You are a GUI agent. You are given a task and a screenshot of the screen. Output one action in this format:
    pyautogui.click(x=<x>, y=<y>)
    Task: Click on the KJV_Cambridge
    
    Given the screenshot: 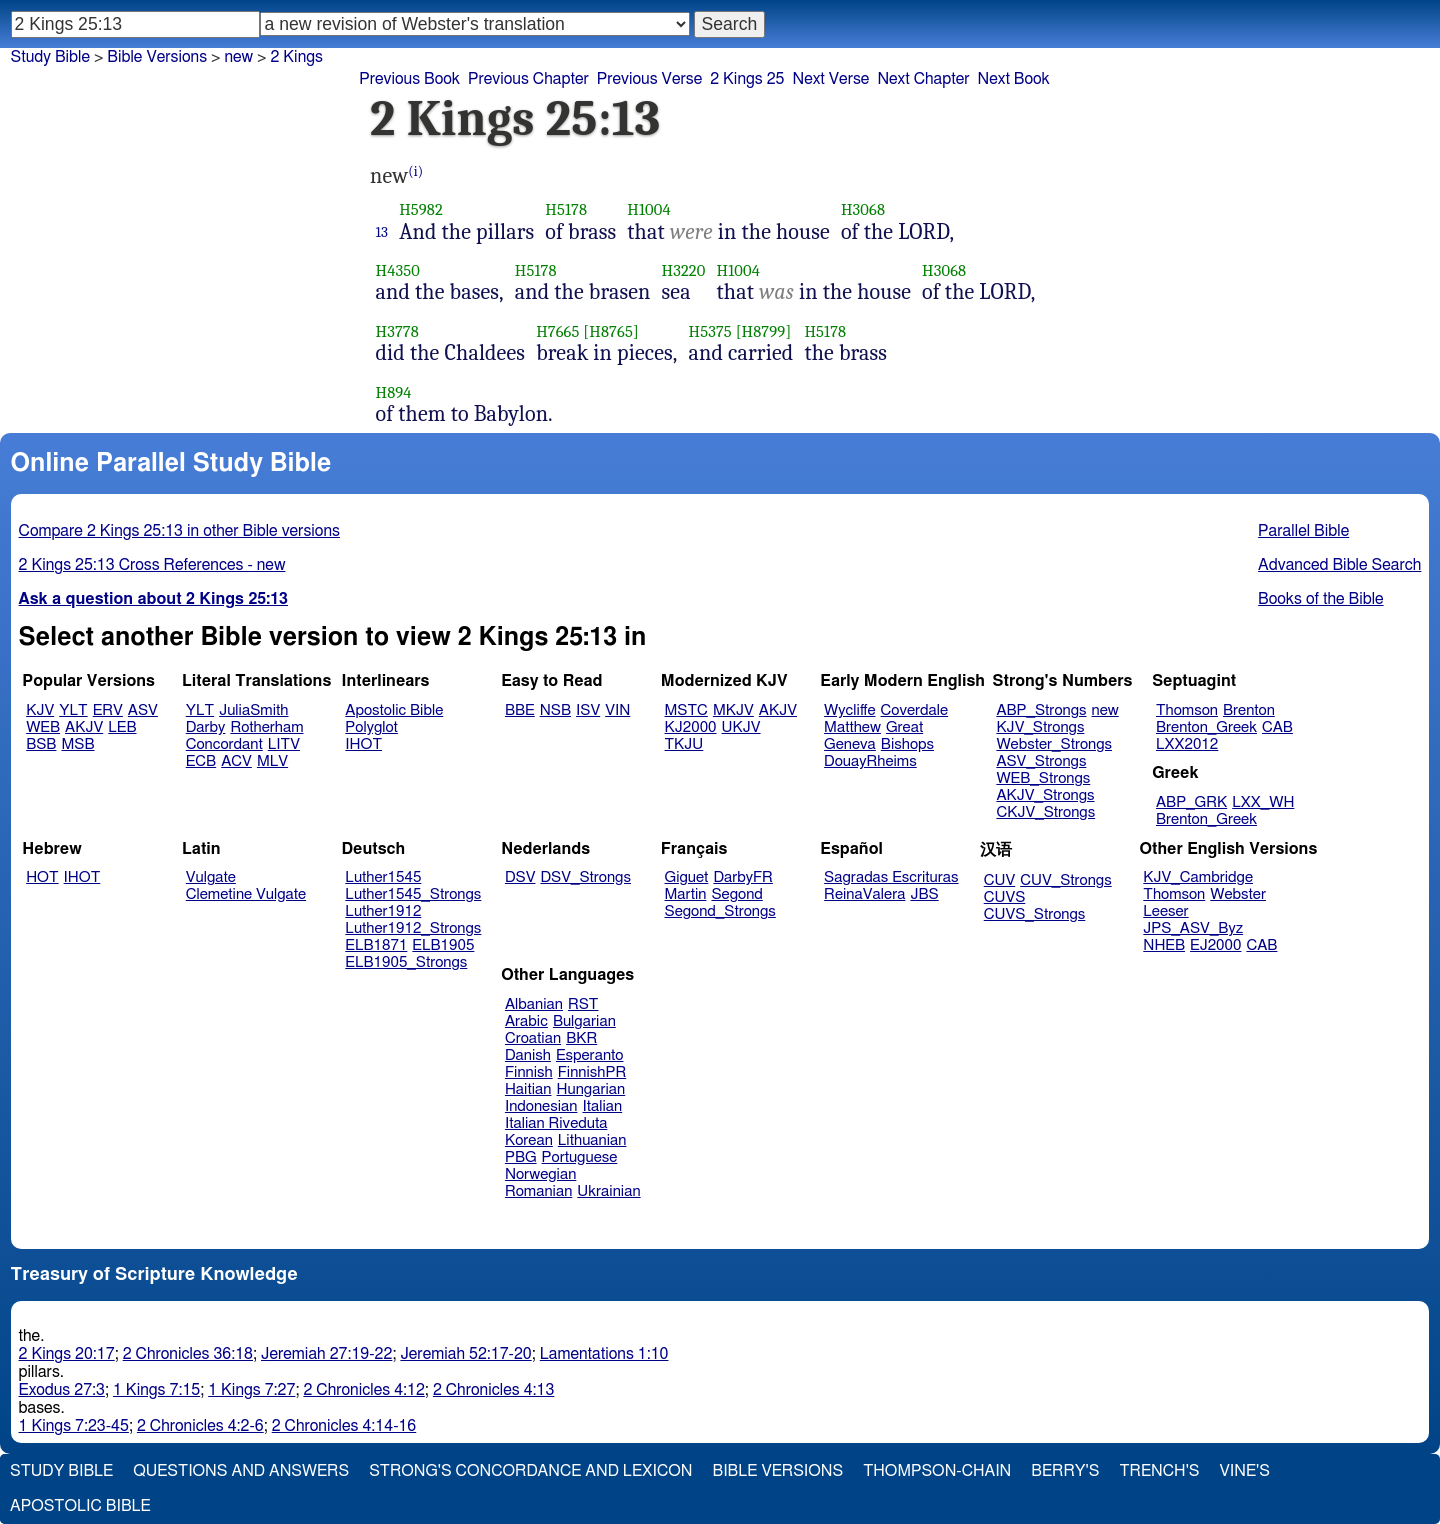 What is the action you would take?
    pyautogui.click(x=1198, y=877)
    